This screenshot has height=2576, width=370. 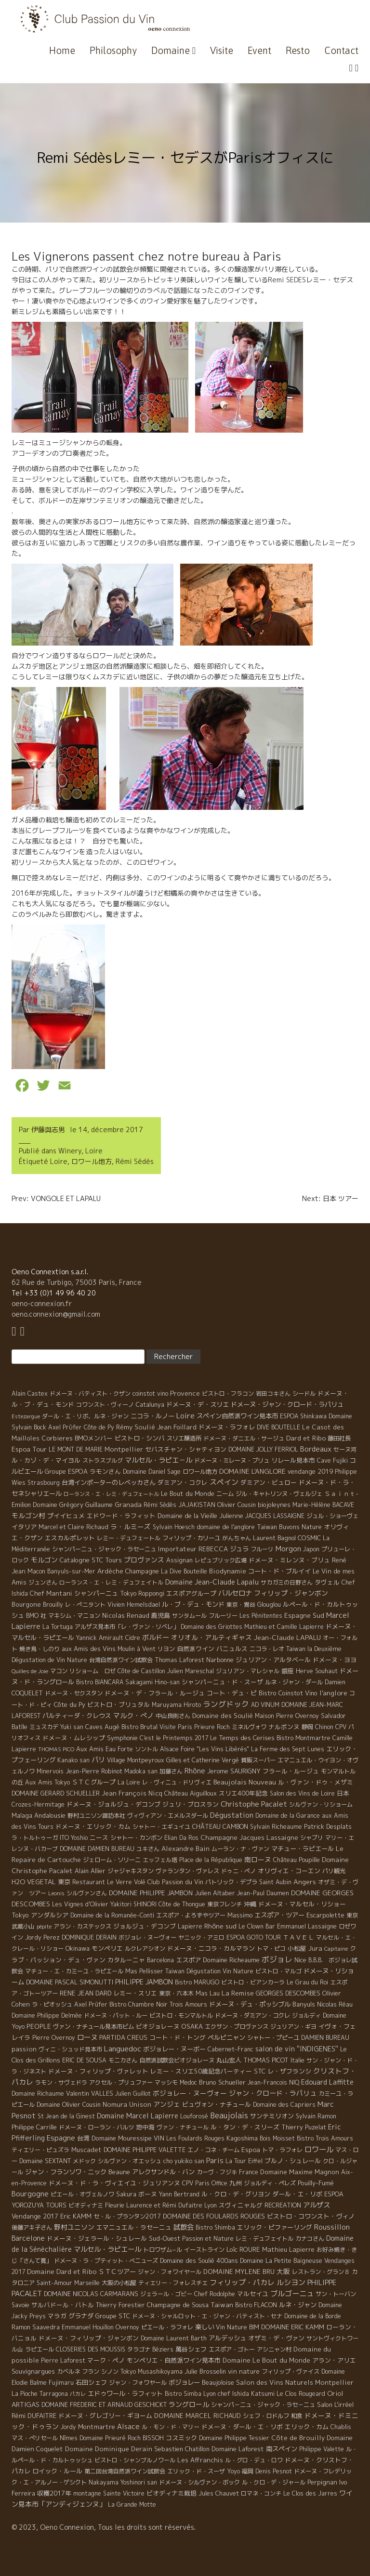 What do you see at coordinates (284, 2104) in the screenshot?
I see `Domaine des Capriers [Domaine des Capriers (4 éléments)]` at bounding box center [284, 2104].